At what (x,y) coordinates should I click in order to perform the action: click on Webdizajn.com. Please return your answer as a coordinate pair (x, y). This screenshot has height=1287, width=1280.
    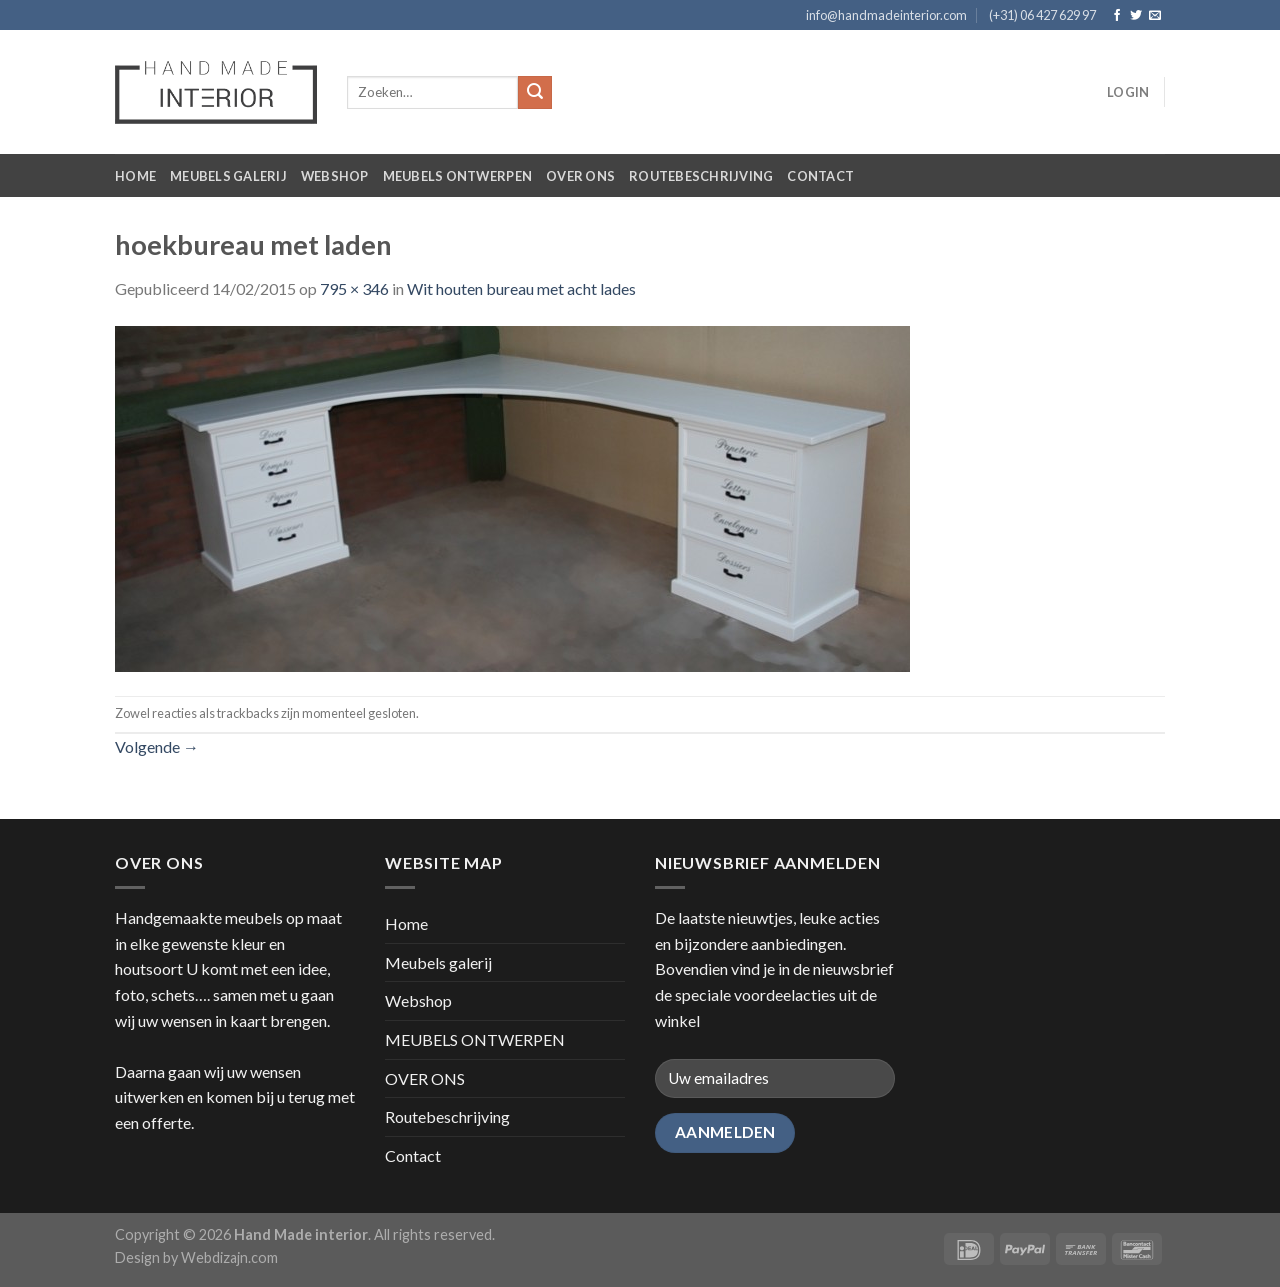
    Looking at the image, I should click on (229, 1257).